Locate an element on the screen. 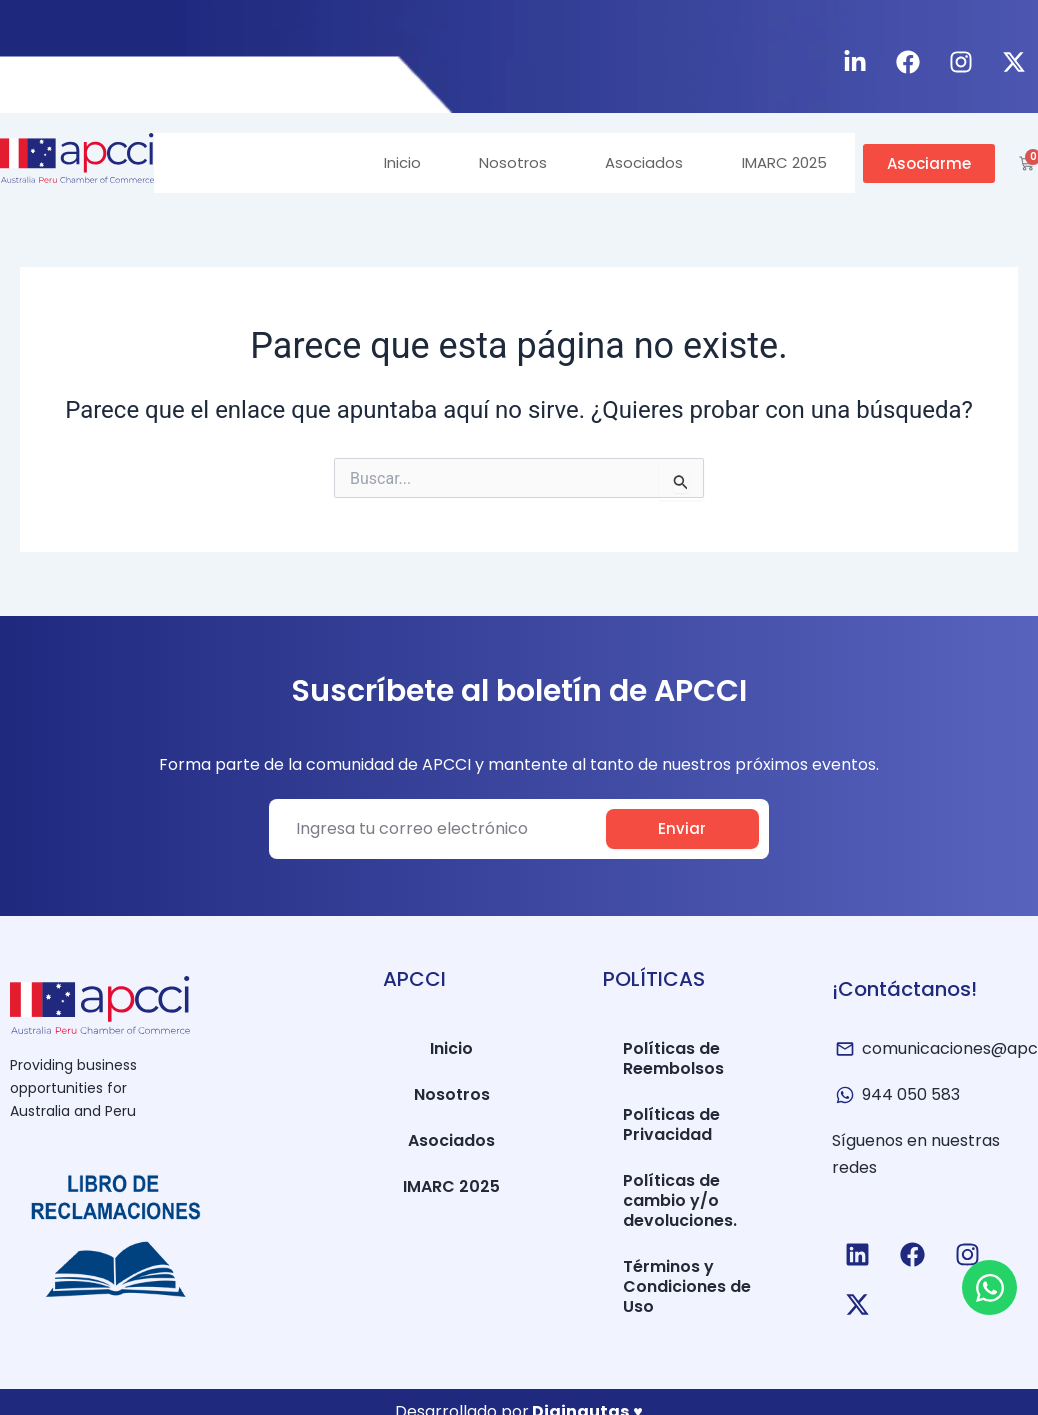  Inicio is located at coordinates (395, 162).